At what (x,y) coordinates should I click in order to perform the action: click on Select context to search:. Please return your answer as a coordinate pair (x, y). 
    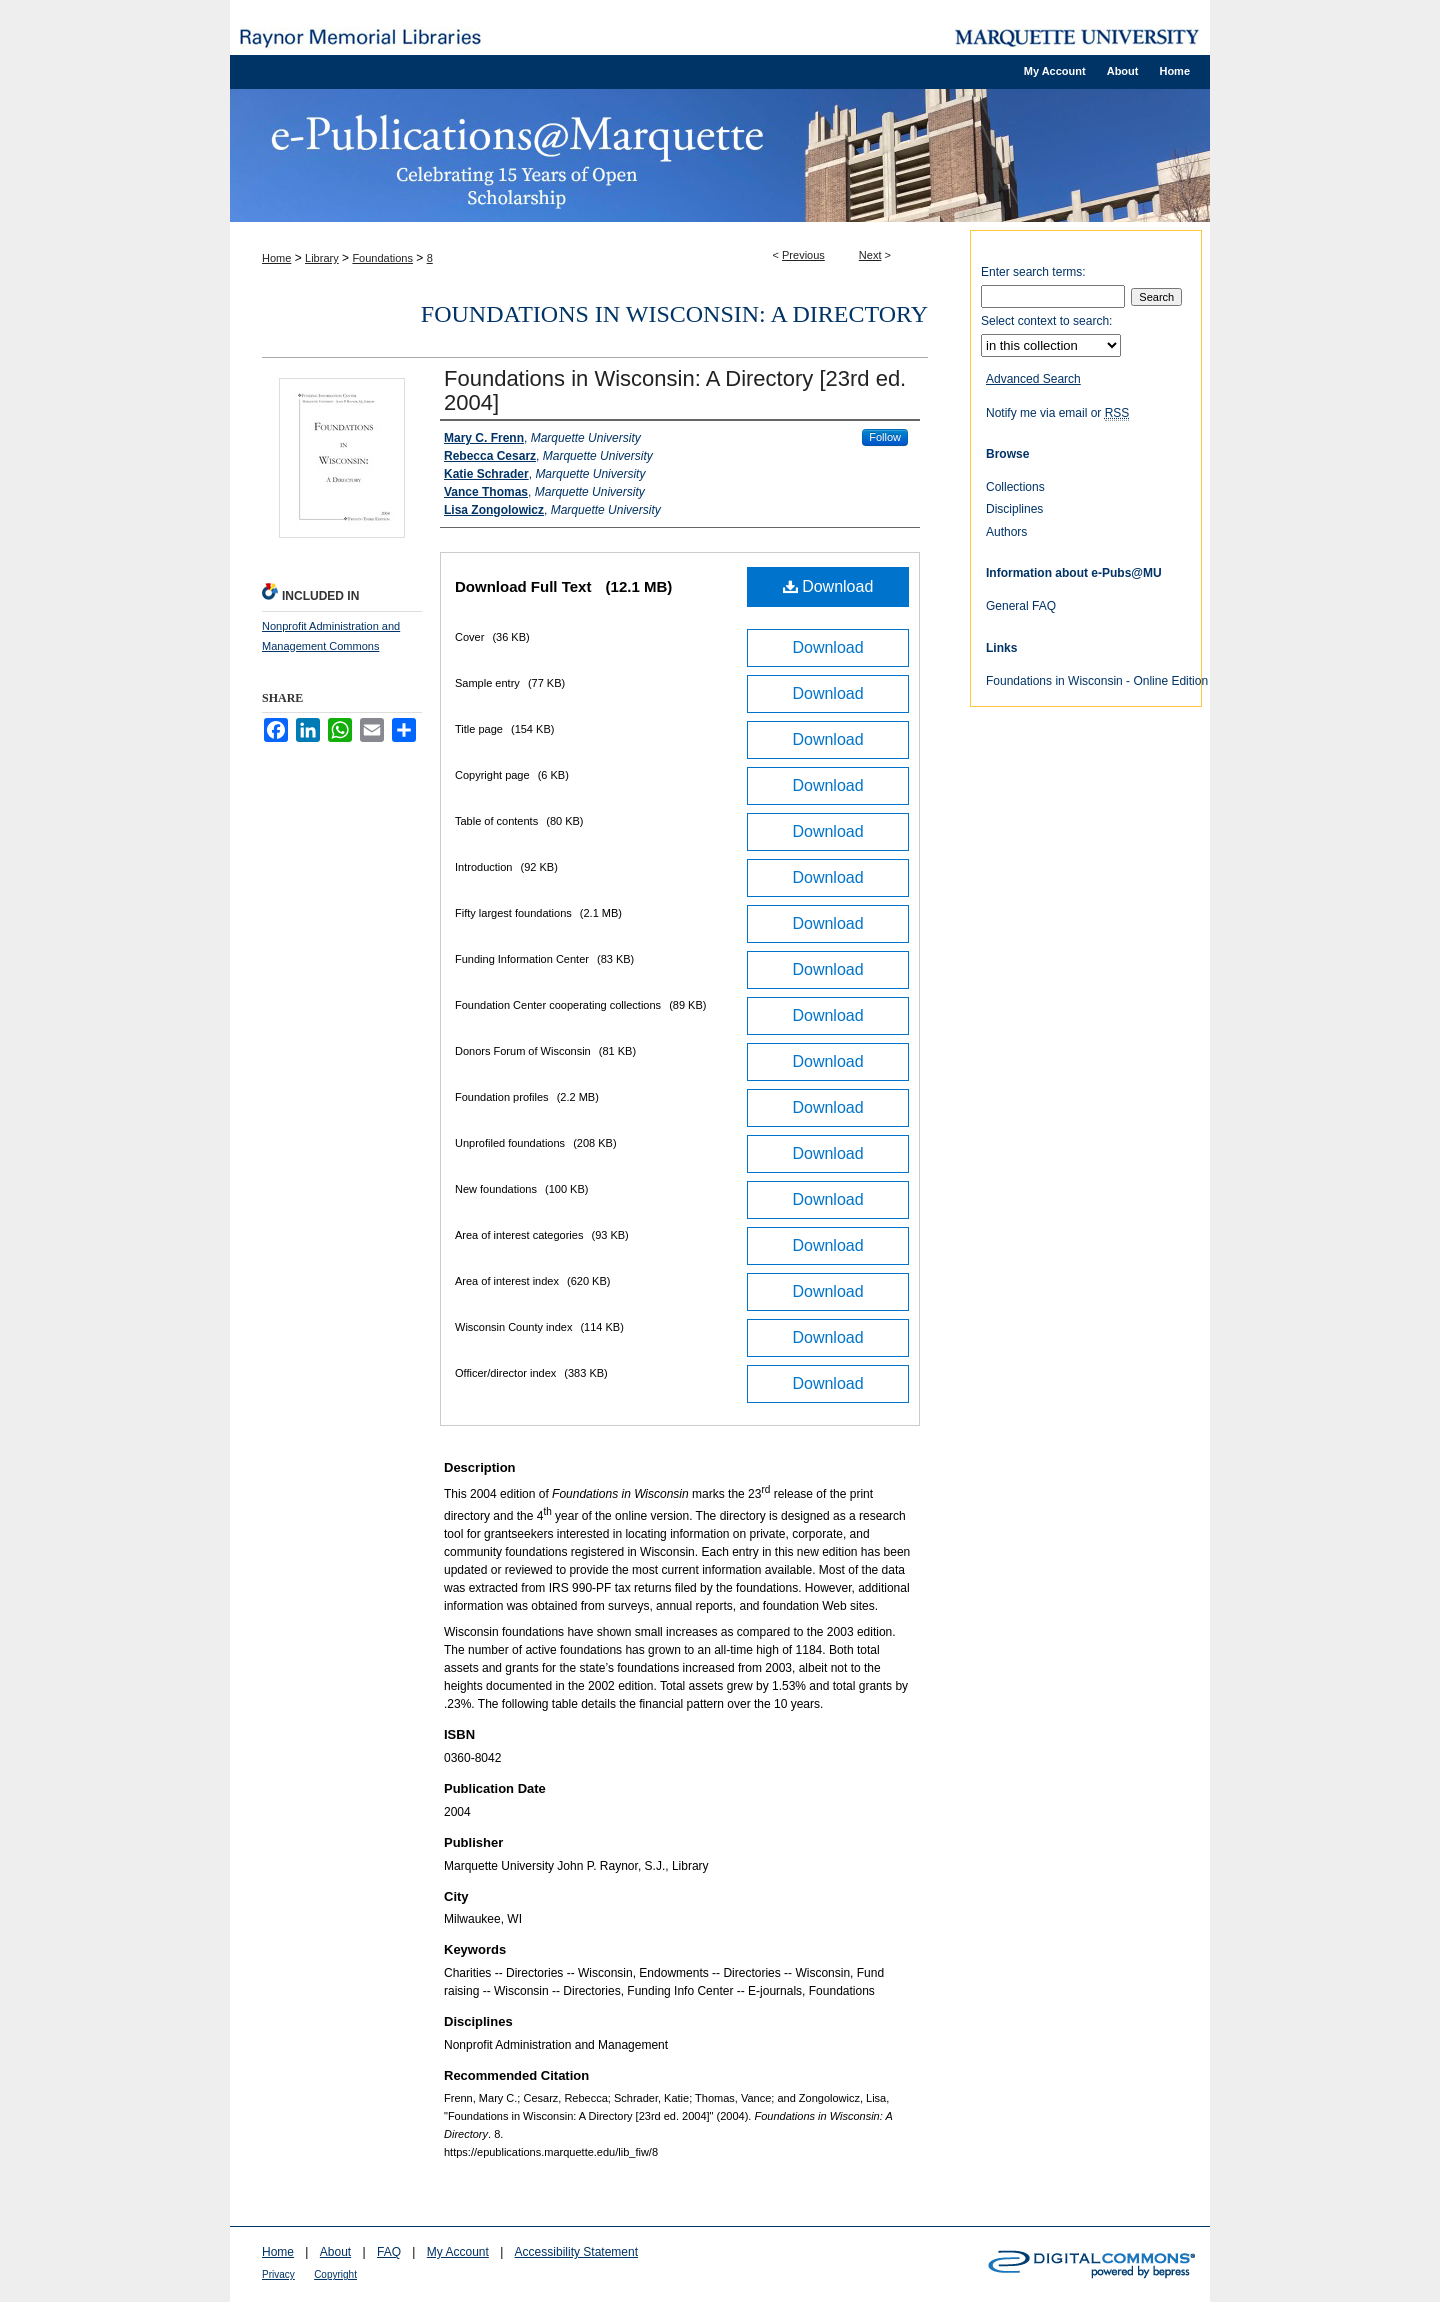
    Looking at the image, I should click on (1046, 321).